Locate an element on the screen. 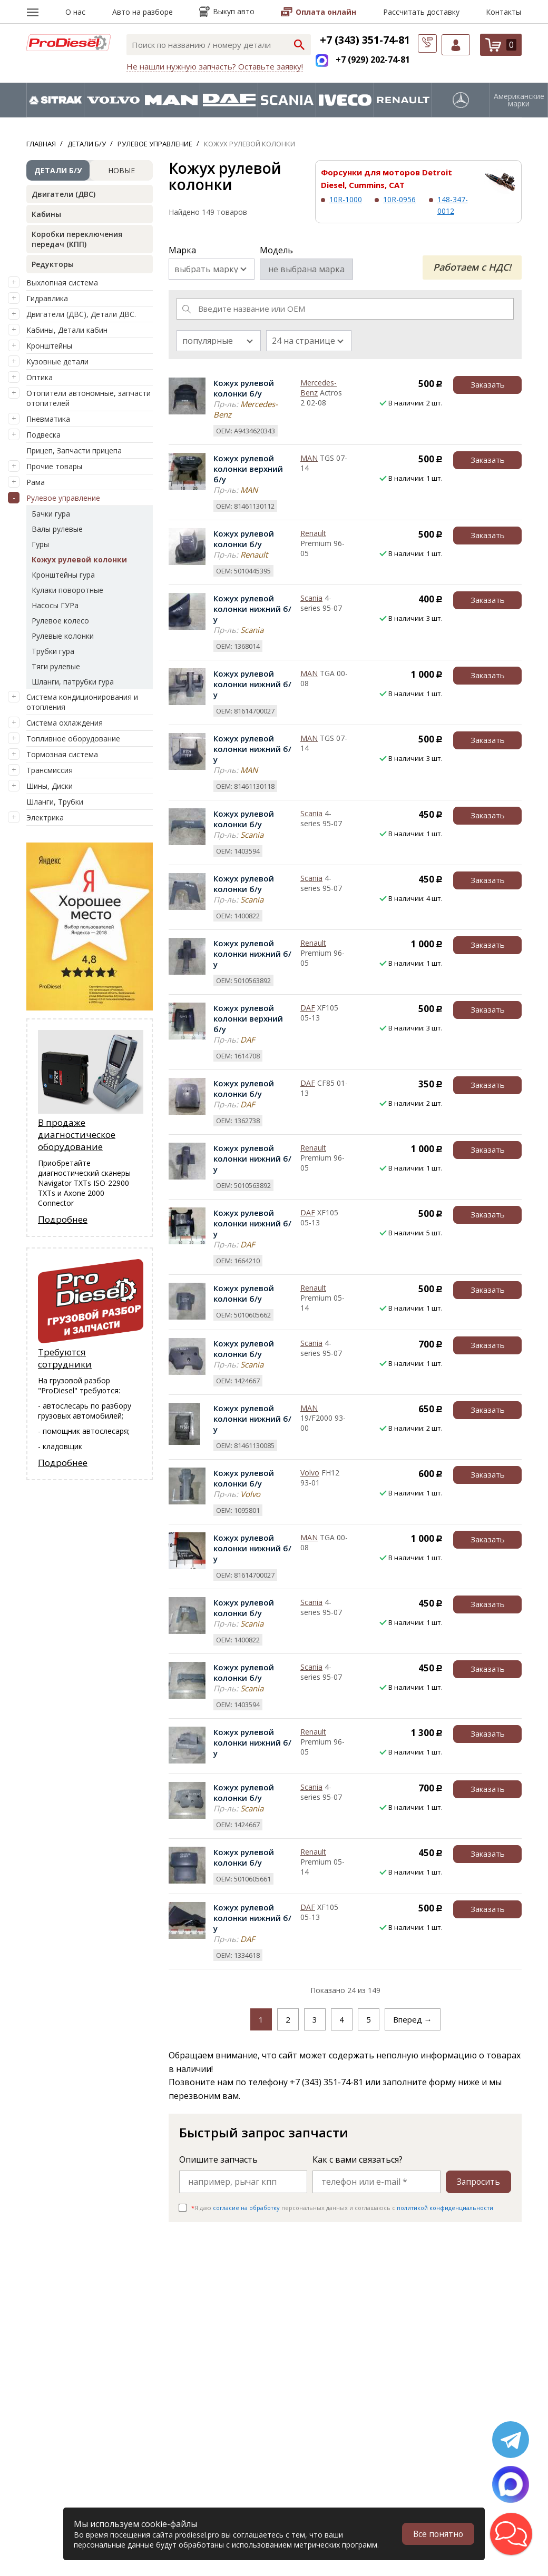  Тормозная система is located at coordinates (62, 754).